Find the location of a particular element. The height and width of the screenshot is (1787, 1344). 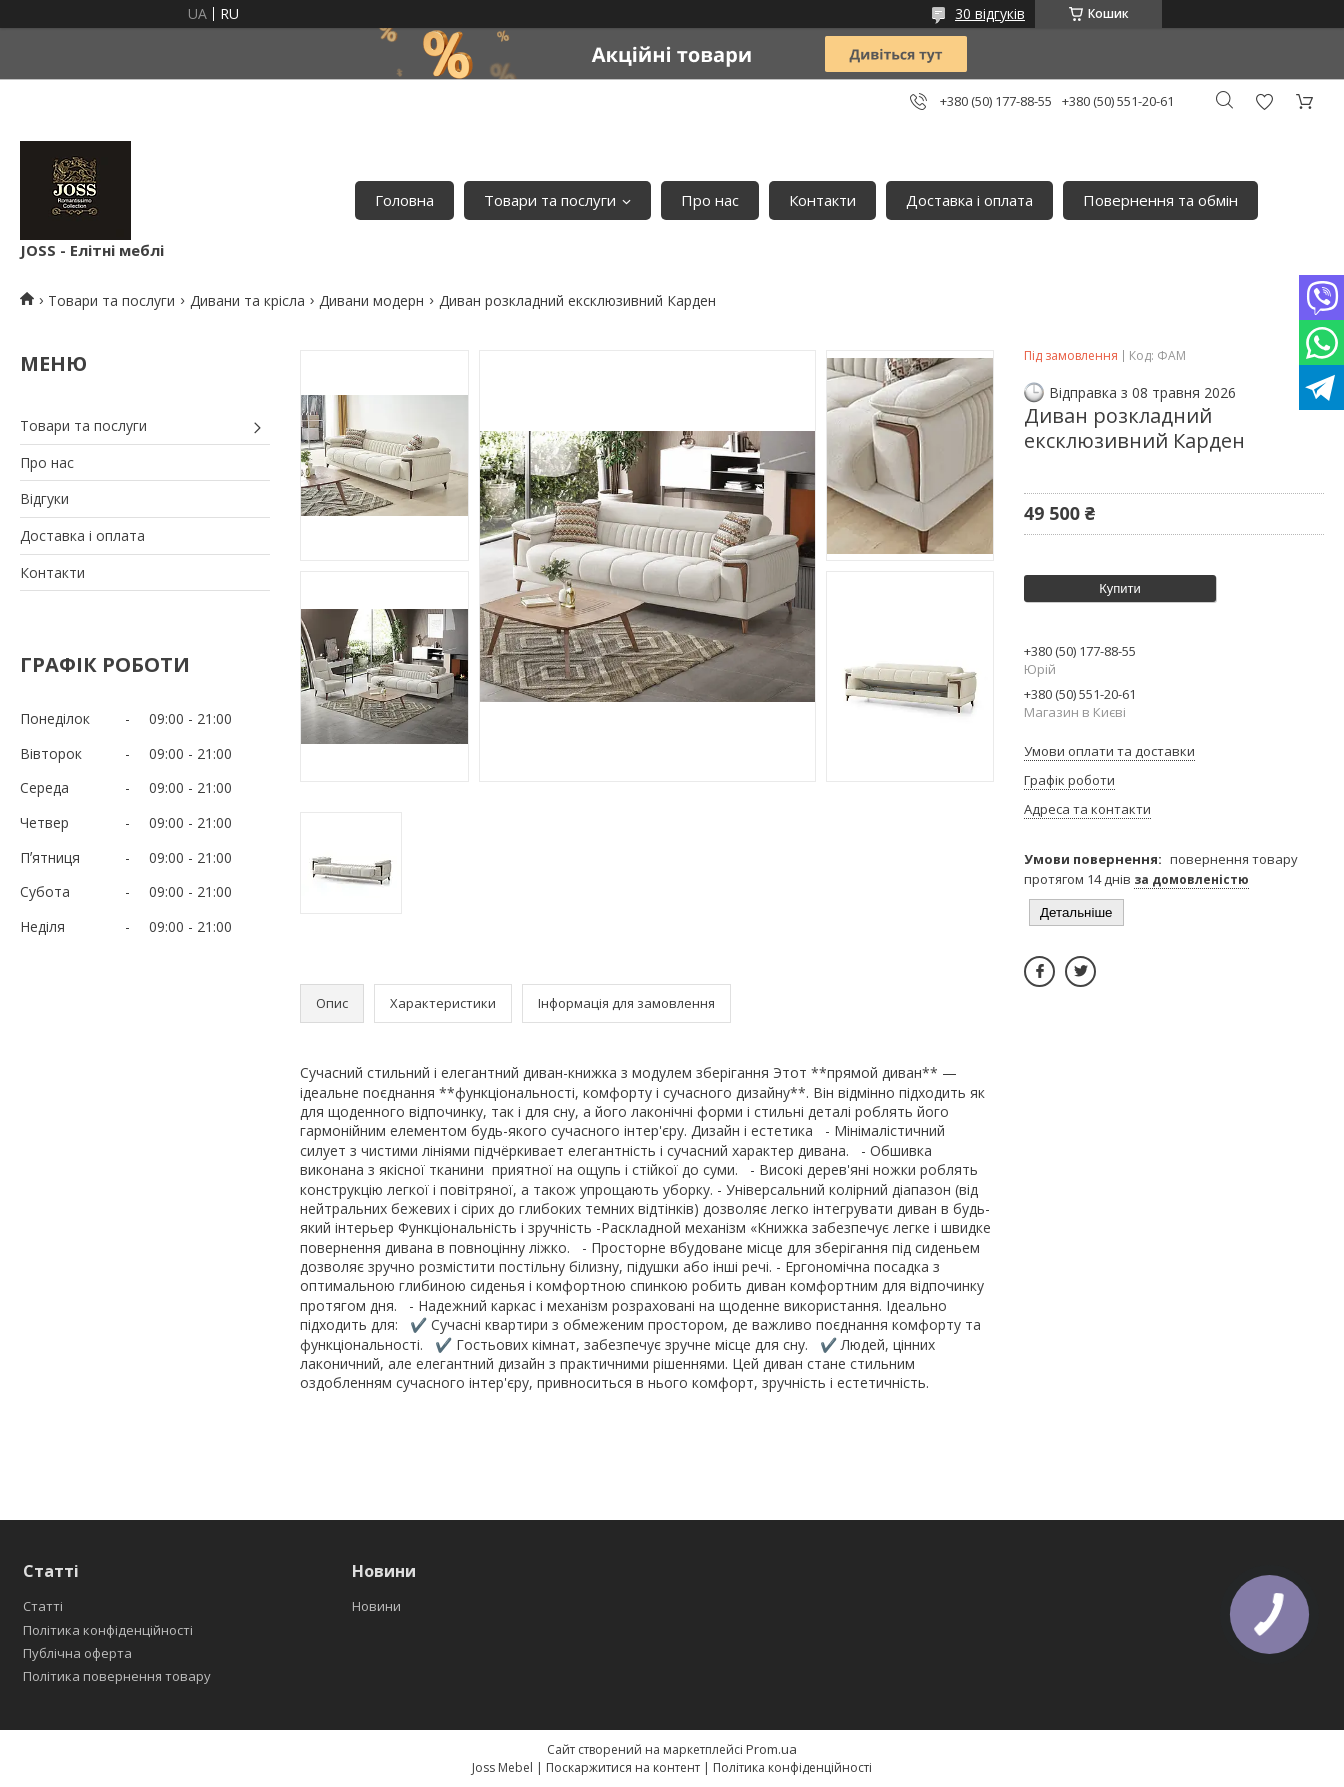

30 відгуків is located at coordinates (990, 13).